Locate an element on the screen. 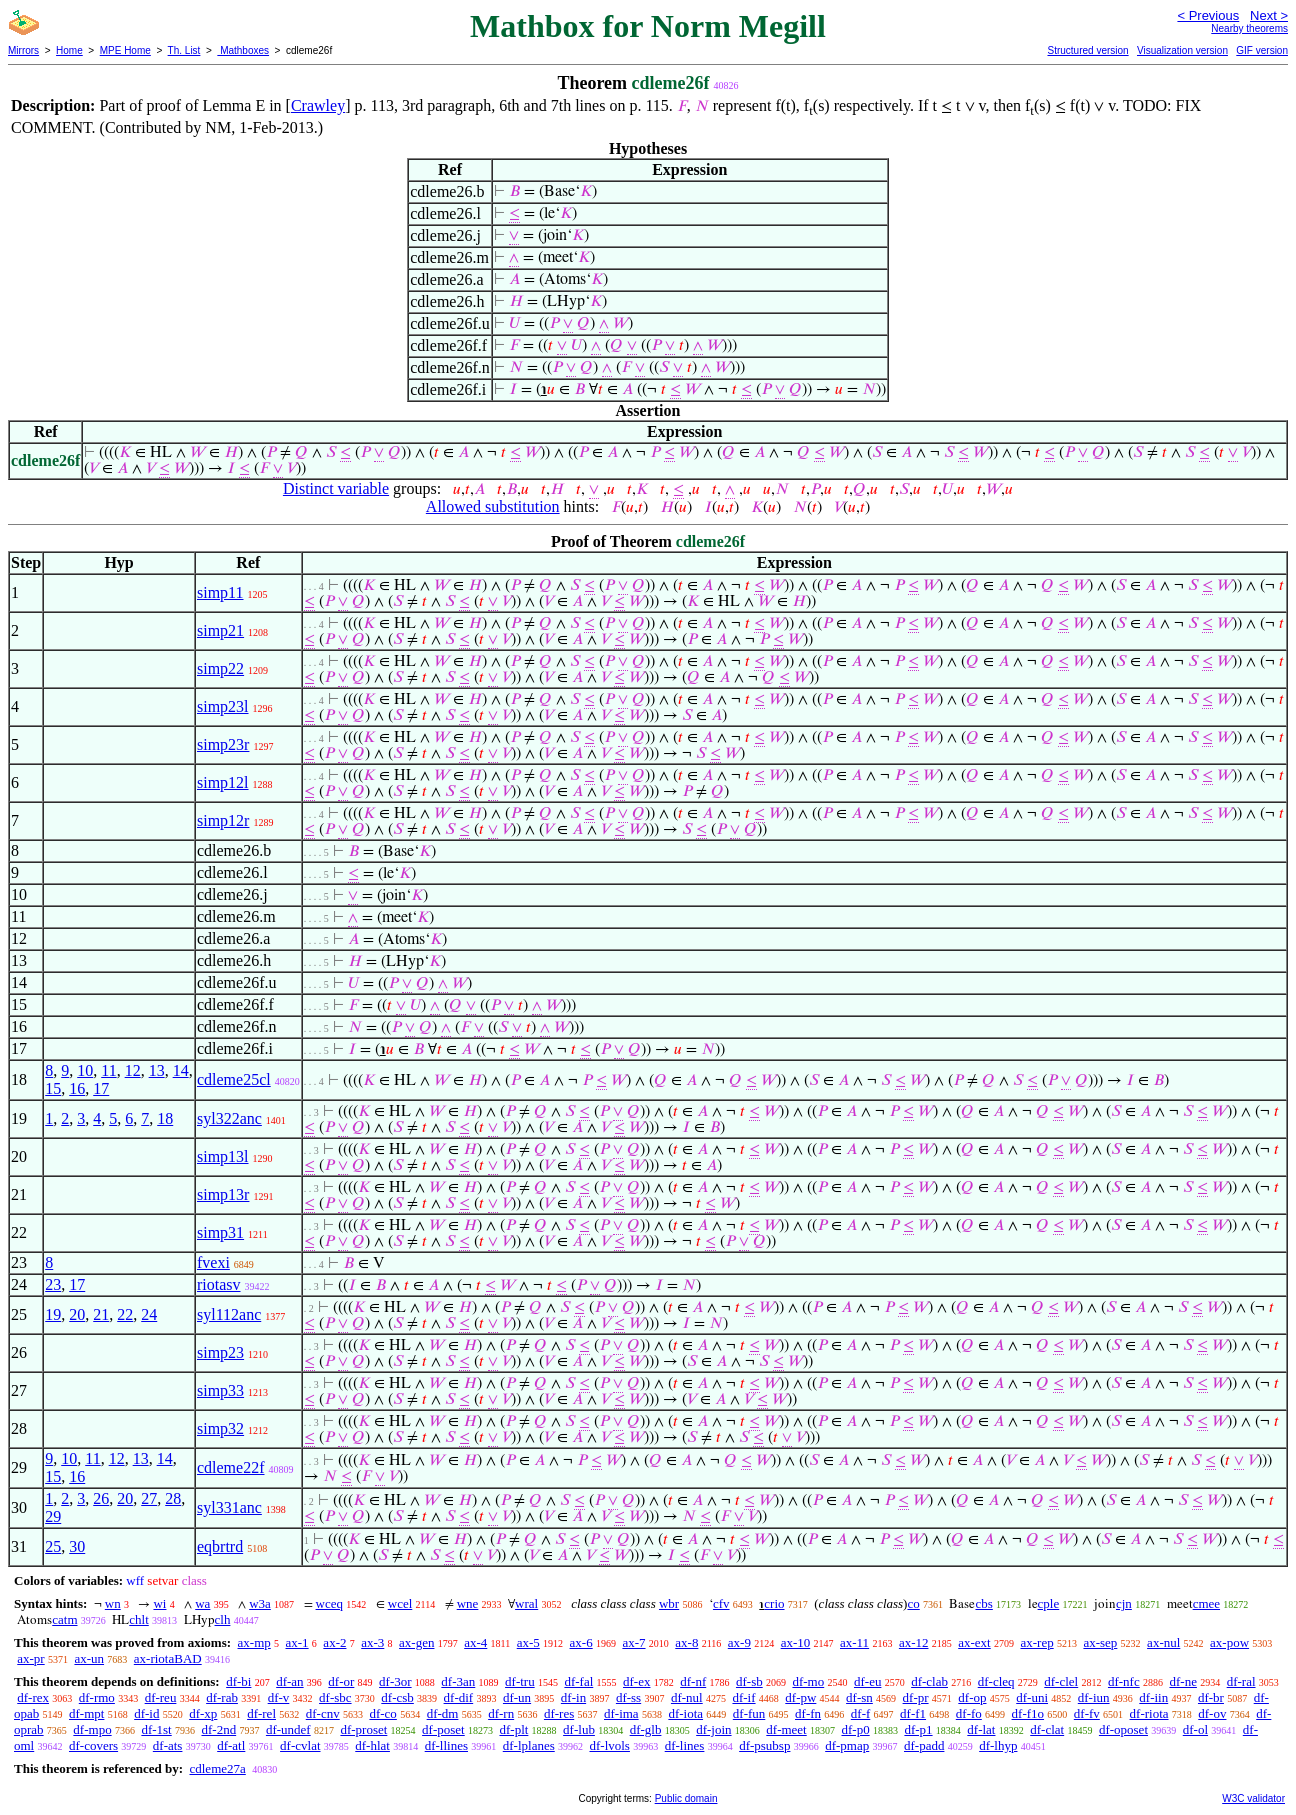 This screenshot has width=1296, height=1815. ax-10 is located at coordinates (796, 1642).